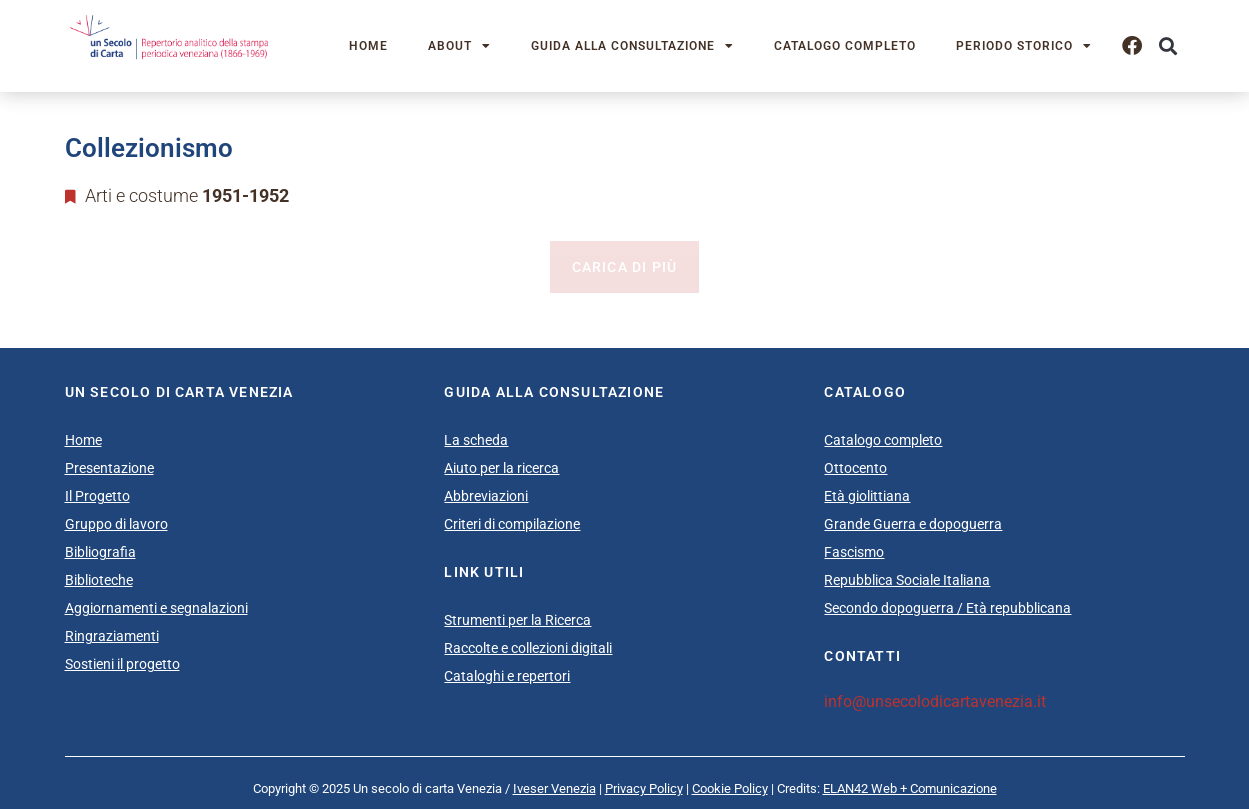  Describe the element at coordinates (644, 788) in the screenshot. I see `Privacy Policy` at that location.